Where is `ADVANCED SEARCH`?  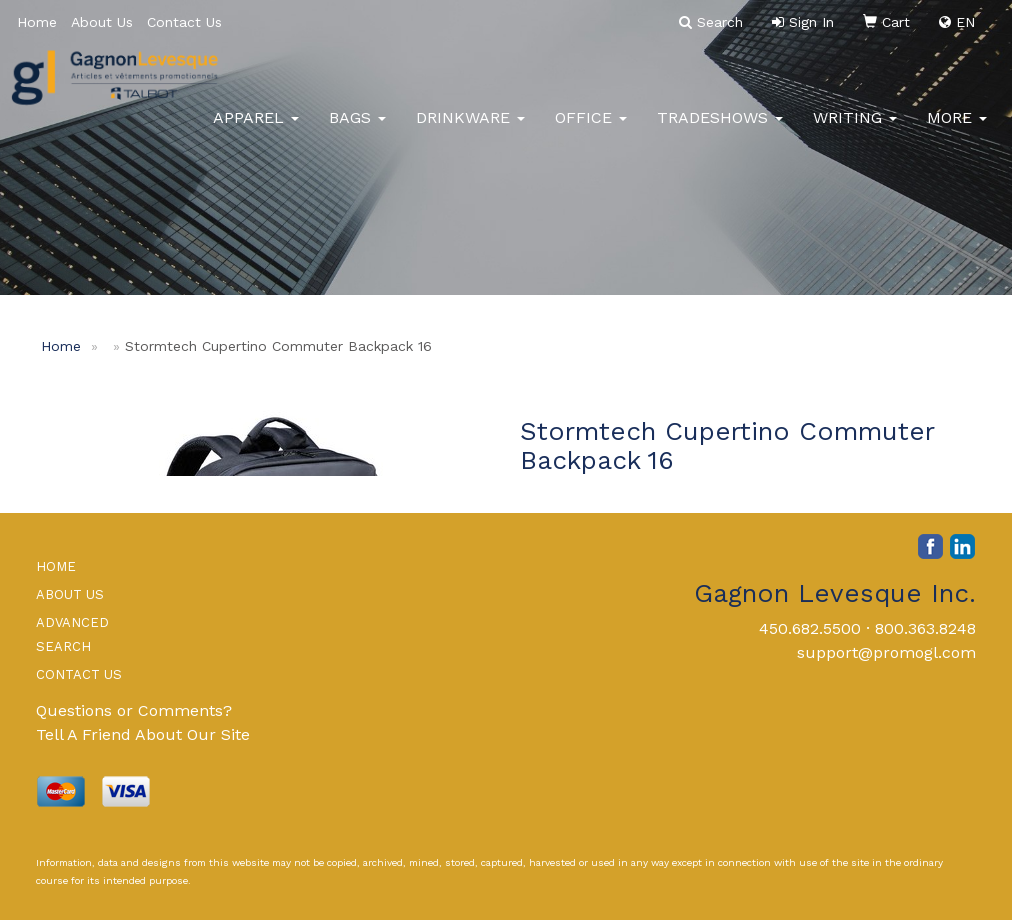
ADVANCED SEARCH is located at coordinates (72, 634).